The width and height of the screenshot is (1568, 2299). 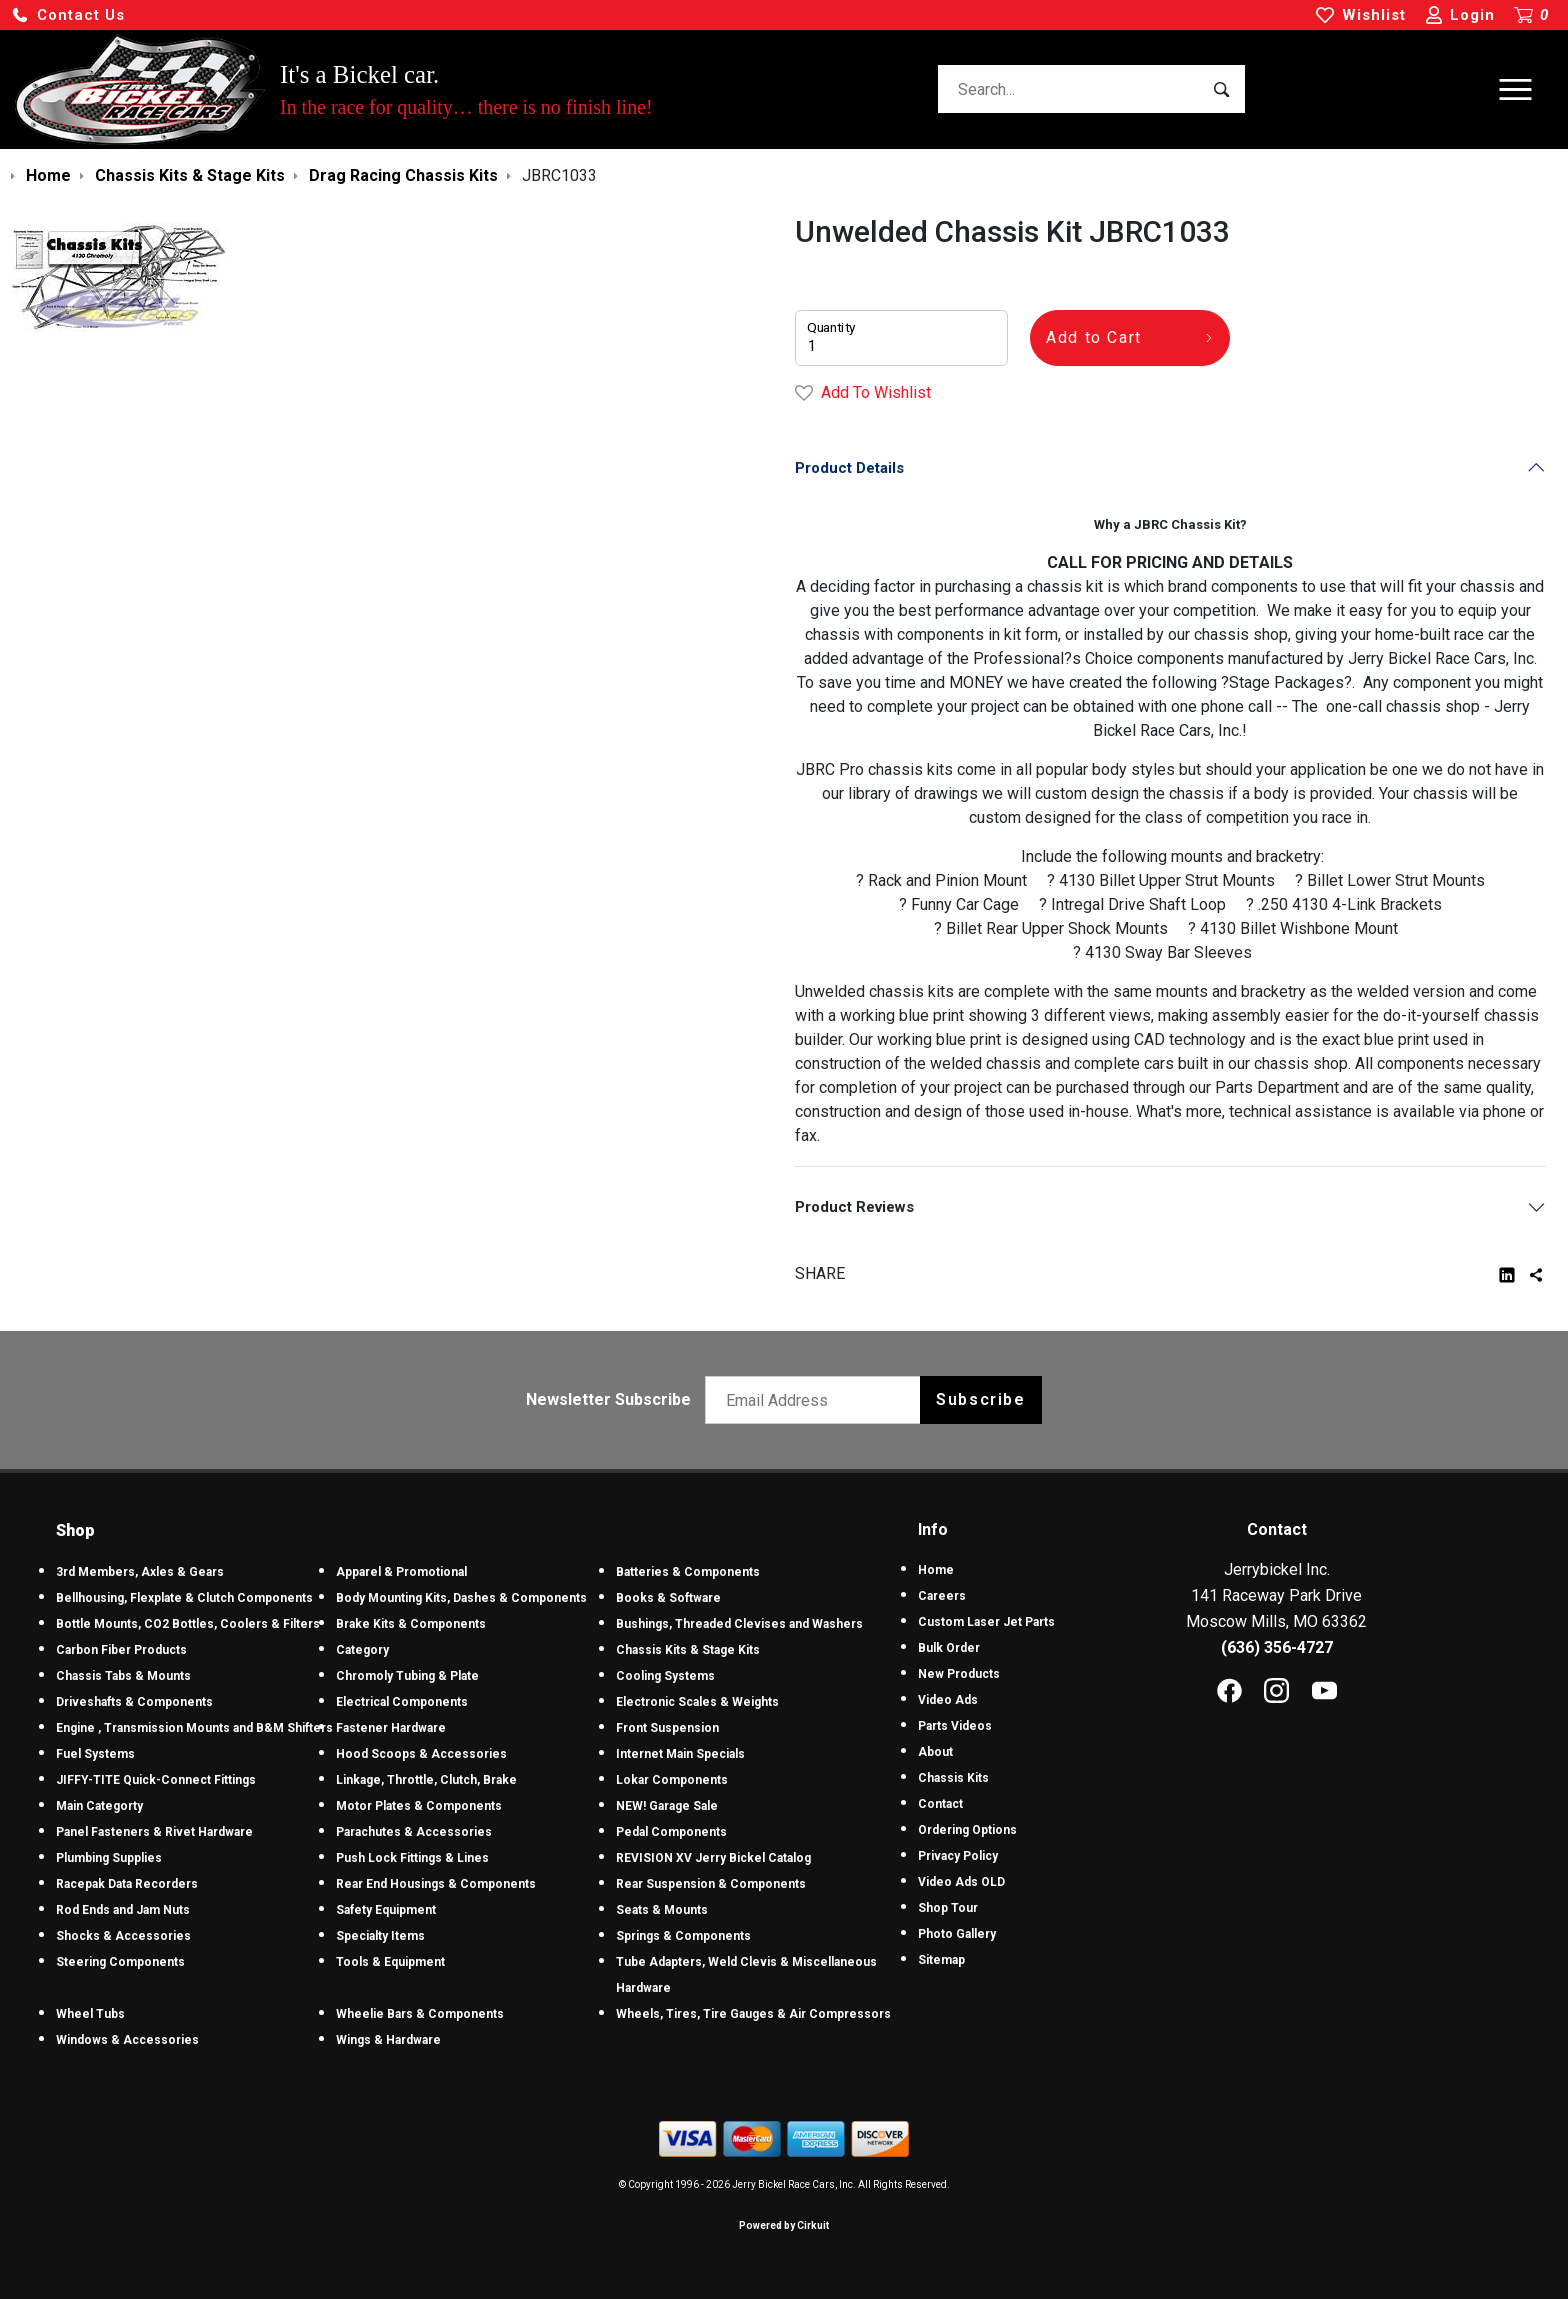 I want to click on Main Categorty, so click(x=99, y=1806).